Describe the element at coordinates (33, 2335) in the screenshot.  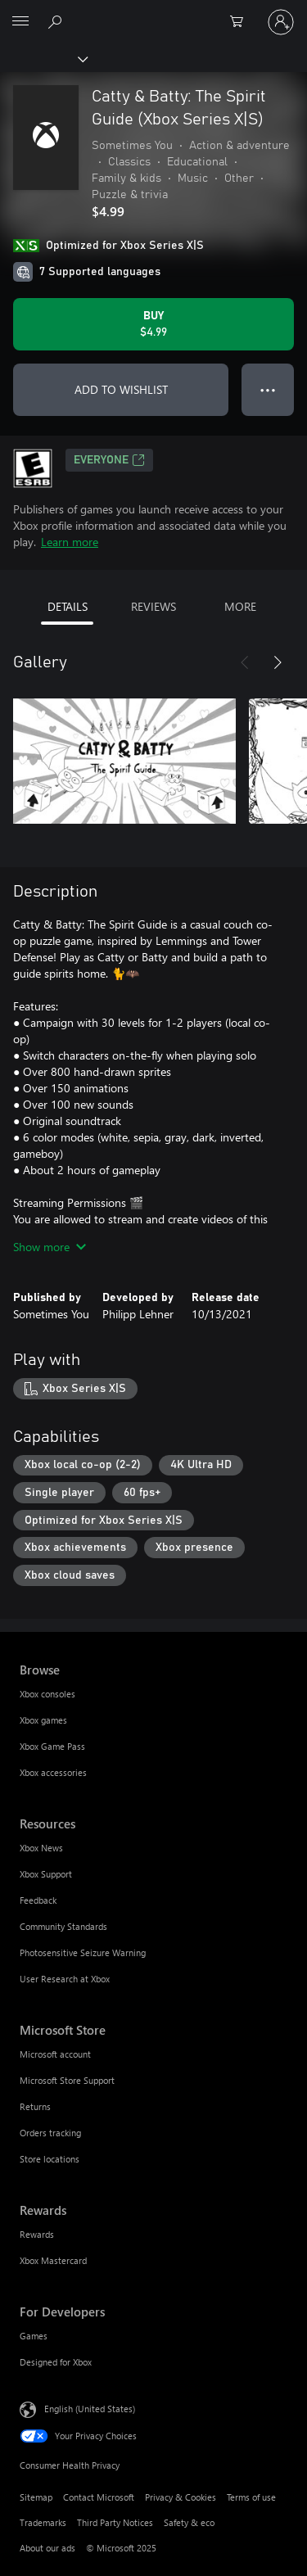
I see `Games [Games For Developers]` at that location.